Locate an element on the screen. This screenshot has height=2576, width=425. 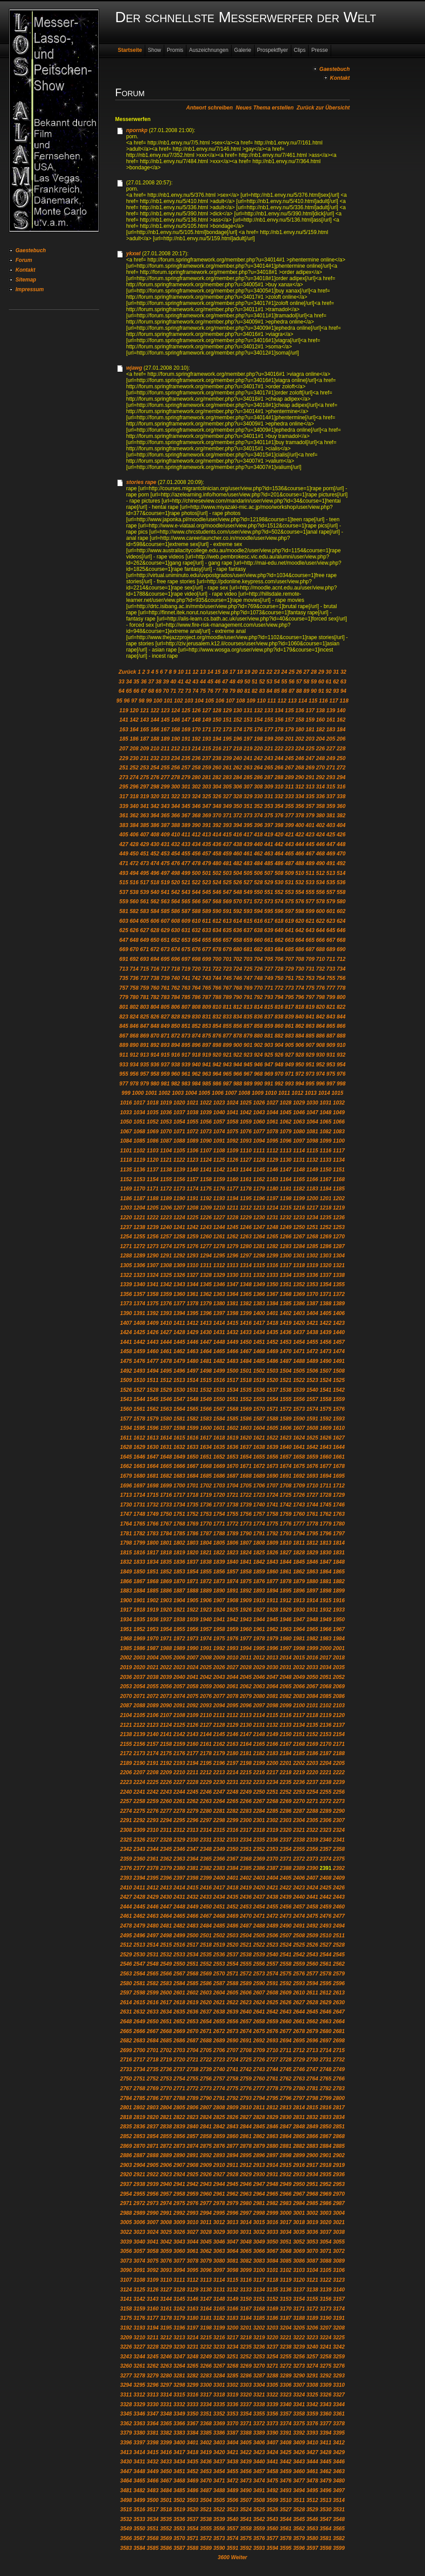
2541 is located at coordinates (286, 1955).